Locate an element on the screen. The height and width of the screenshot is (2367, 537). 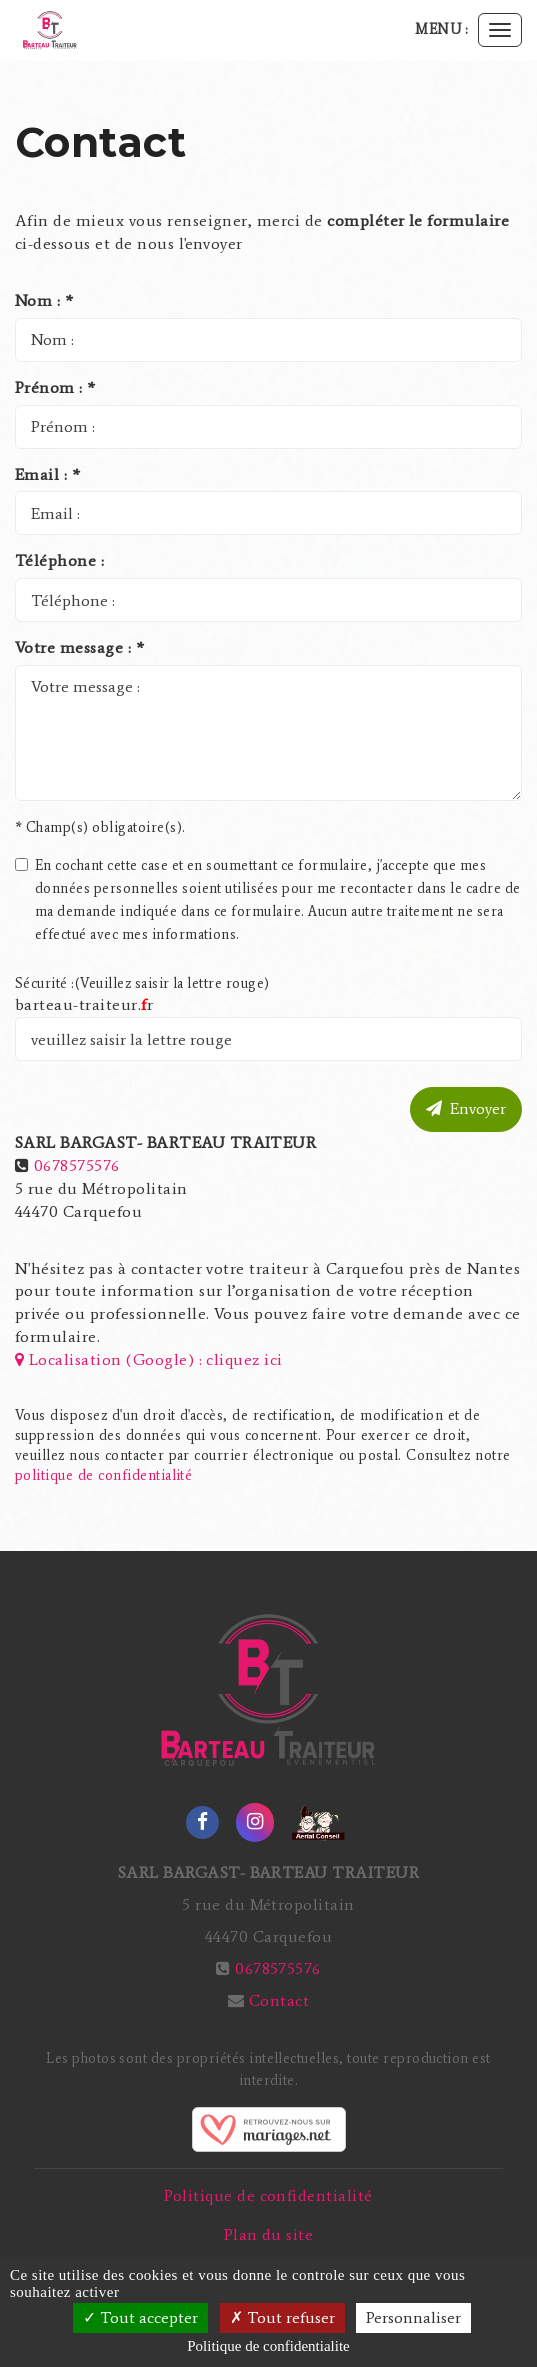
Nom : * is located at coordinates (44, 300).